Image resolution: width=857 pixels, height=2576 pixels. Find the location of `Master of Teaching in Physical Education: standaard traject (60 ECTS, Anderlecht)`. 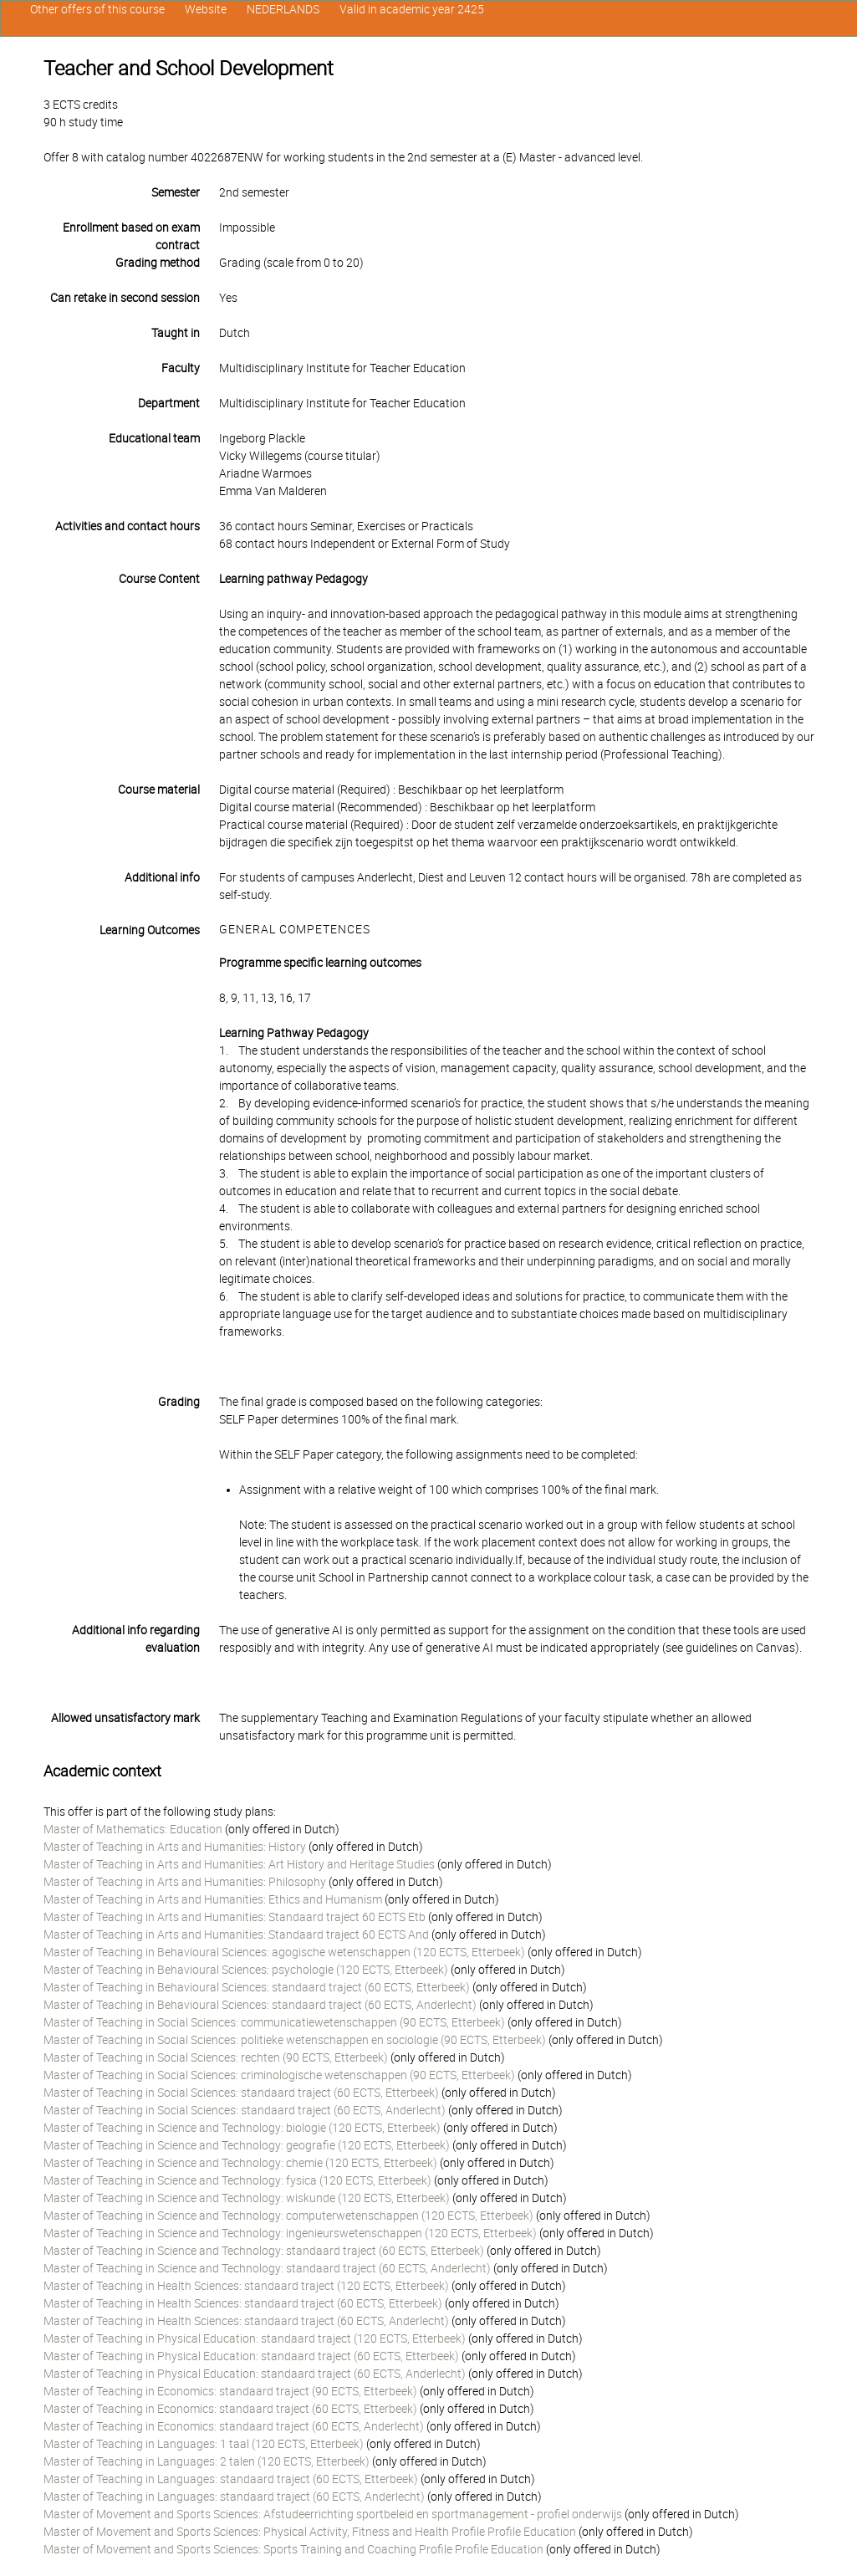

Master of Teaching in Physical Education: standaard traject (60 ECTS, Anderlecht) is located at coordinates (254, 2373).